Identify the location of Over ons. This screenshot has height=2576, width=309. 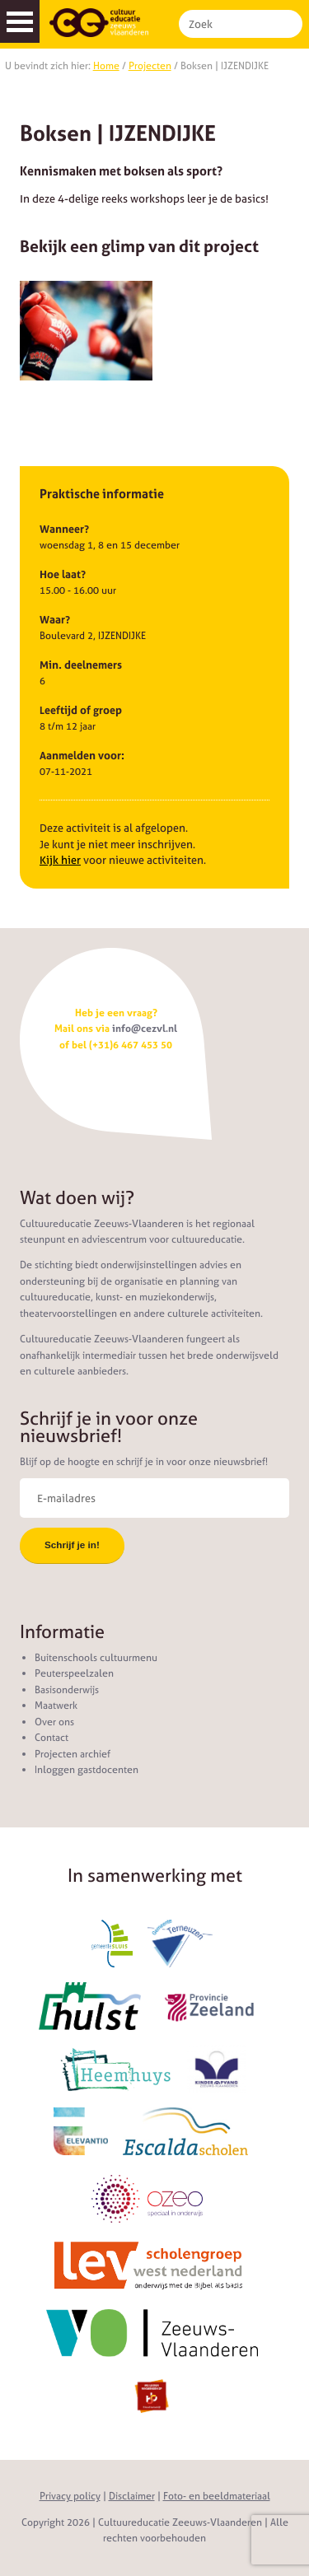
(54, 1722).